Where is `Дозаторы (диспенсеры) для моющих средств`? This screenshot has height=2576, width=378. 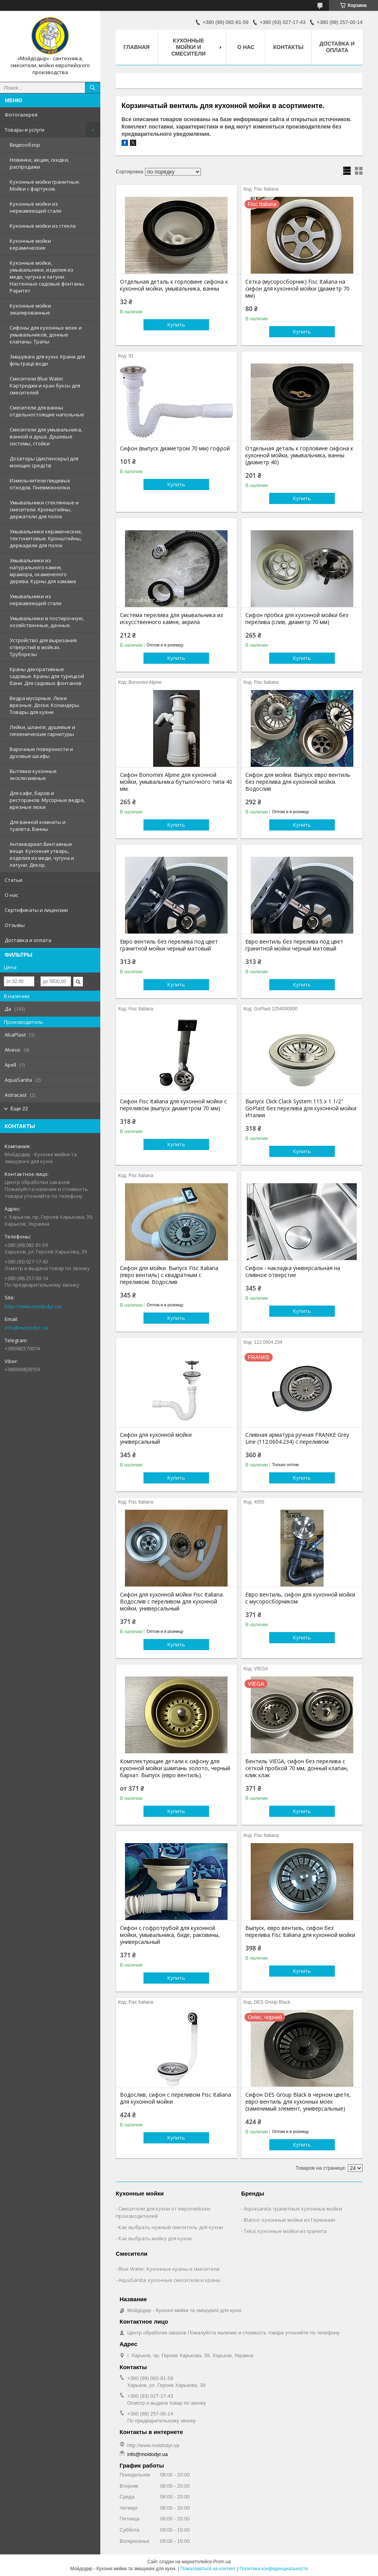
Дозаторы (диспенсеры) для моющих средств is located at coordinates (44, 462).